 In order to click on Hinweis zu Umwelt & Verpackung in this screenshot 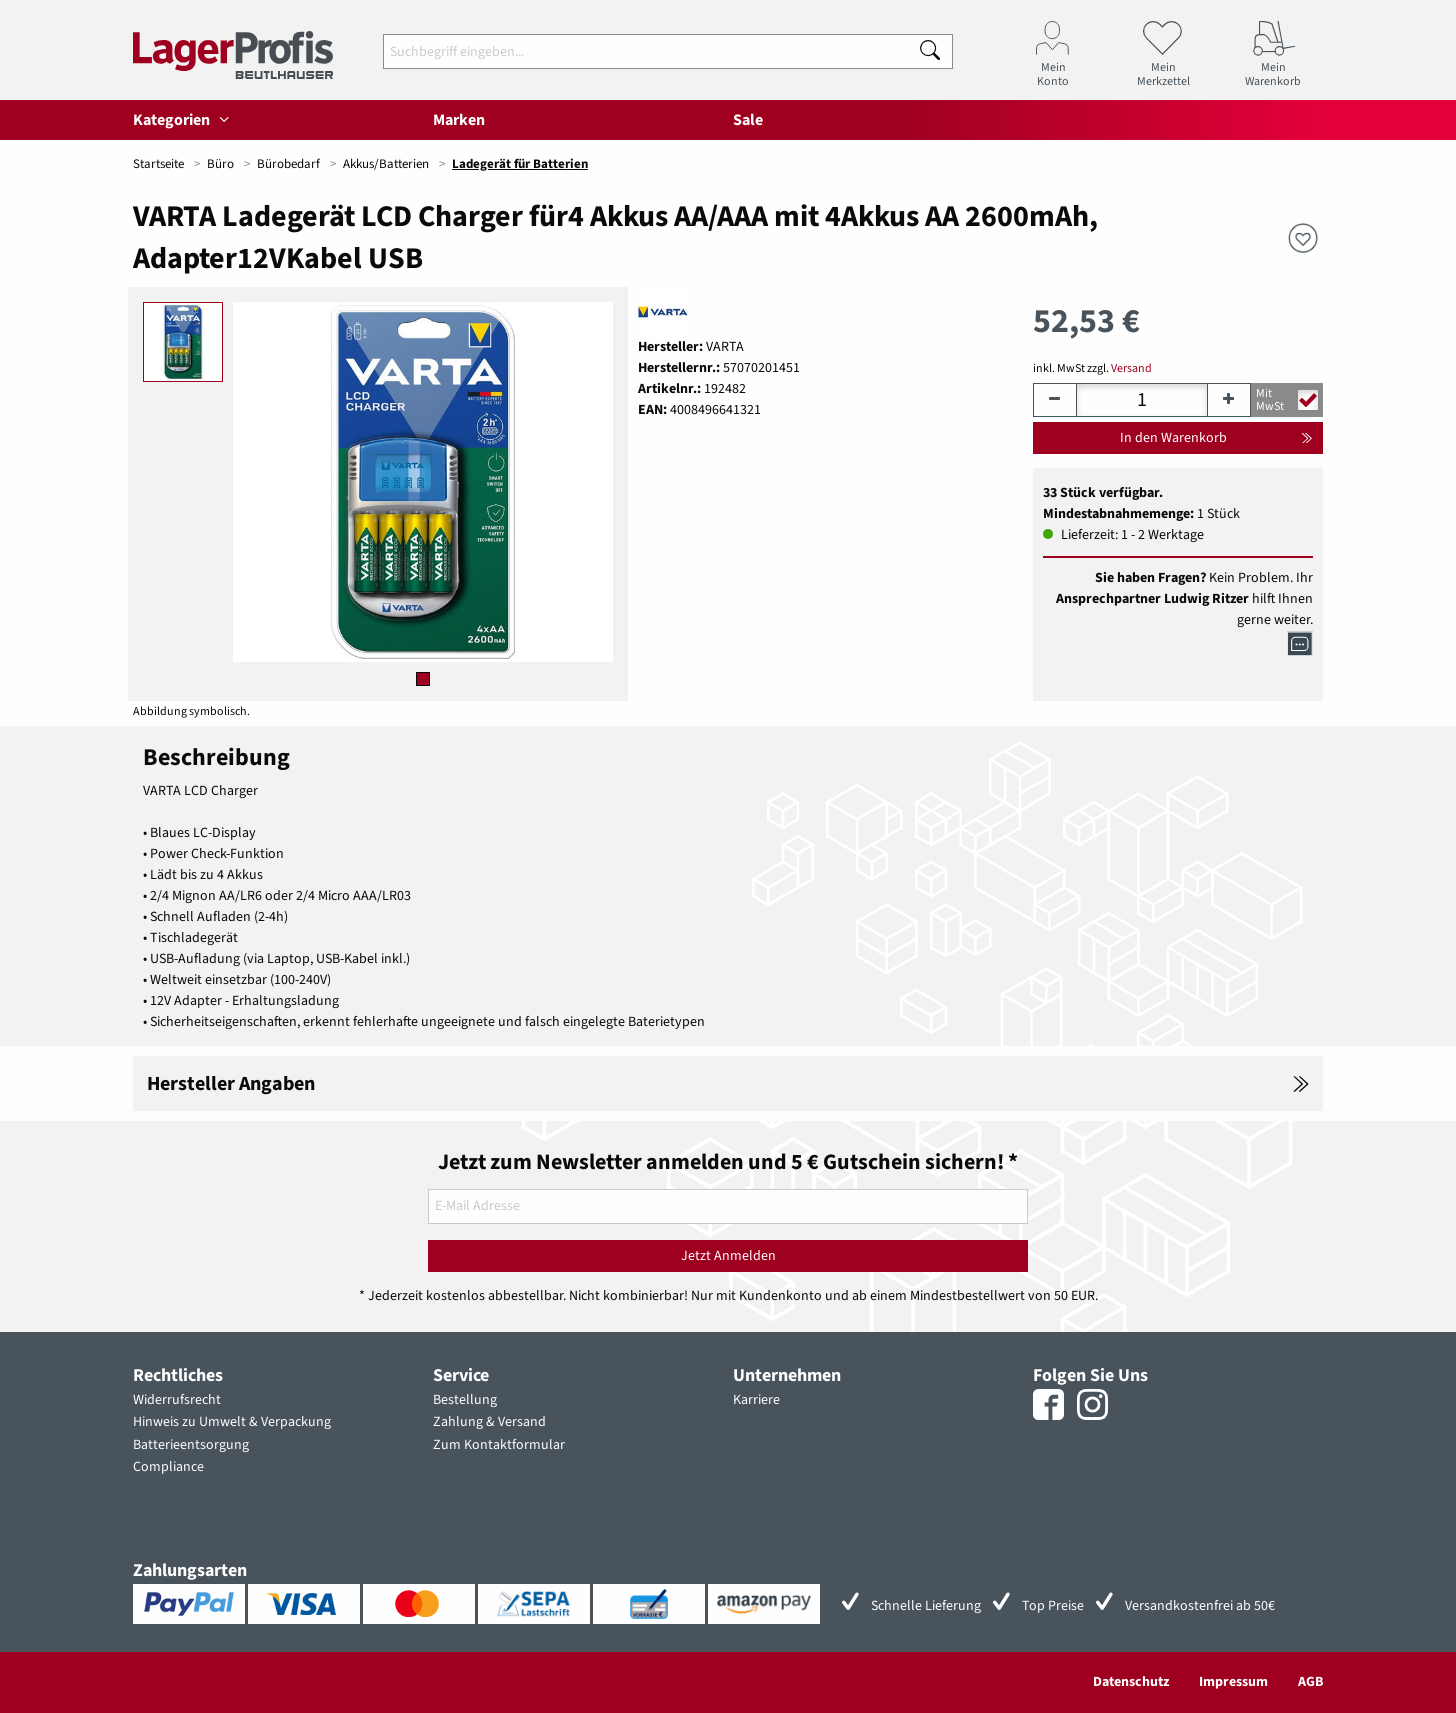, I will do `click(232, 1422)`.